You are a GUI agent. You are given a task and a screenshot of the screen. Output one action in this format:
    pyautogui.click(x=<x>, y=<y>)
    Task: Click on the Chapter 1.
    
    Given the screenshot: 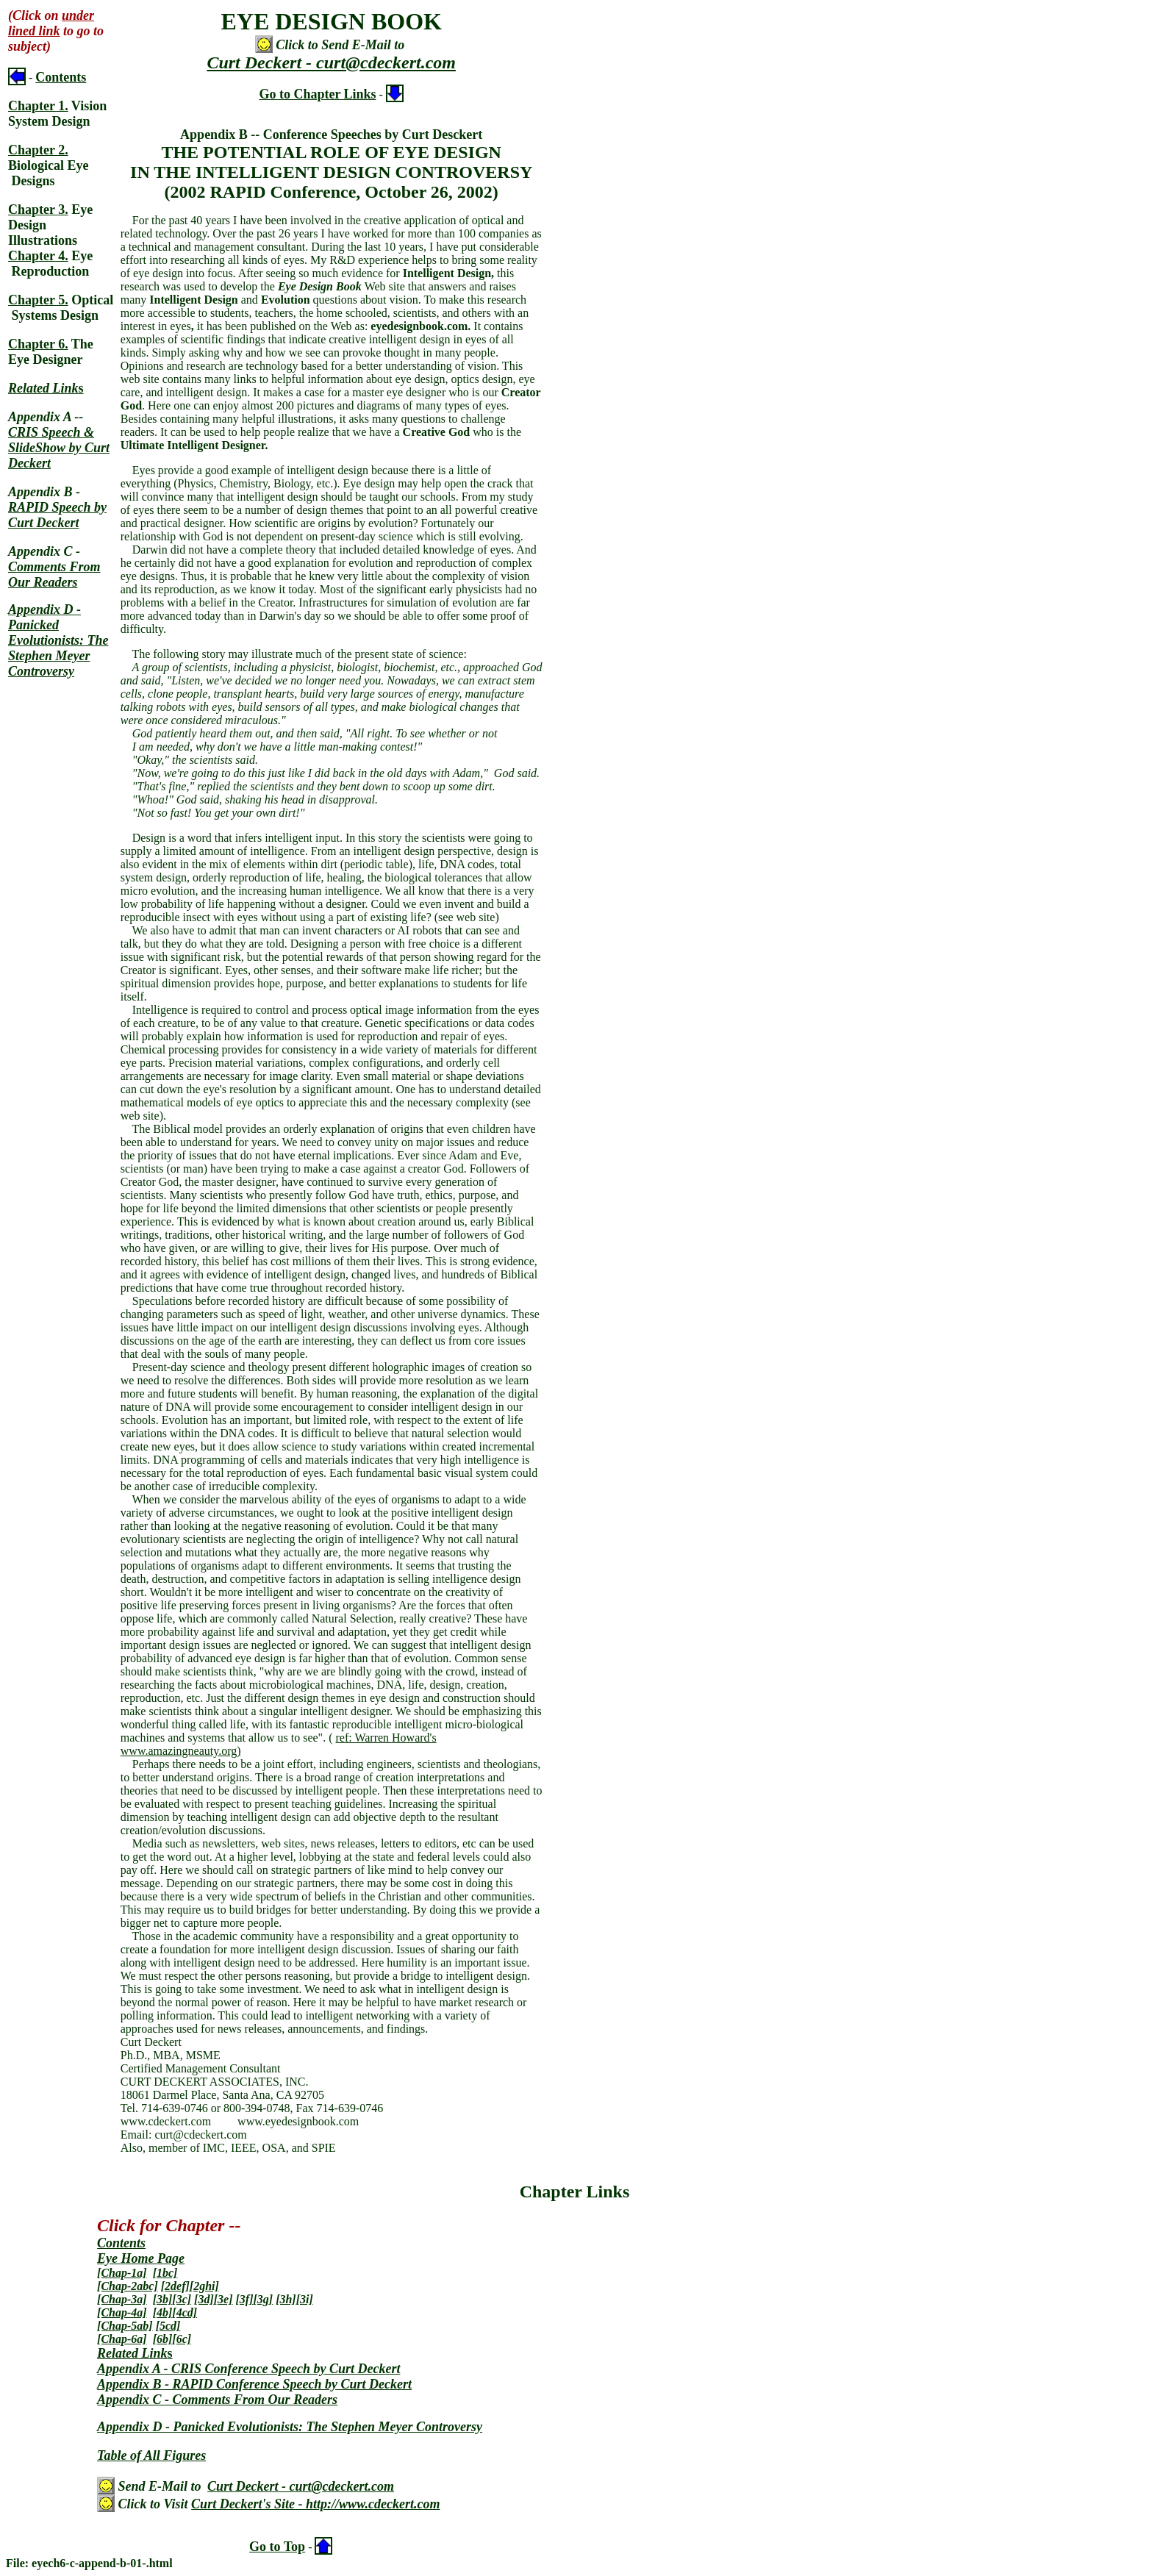 What is the action you would take?
    pyautogui.click(x=38, y=106)
    